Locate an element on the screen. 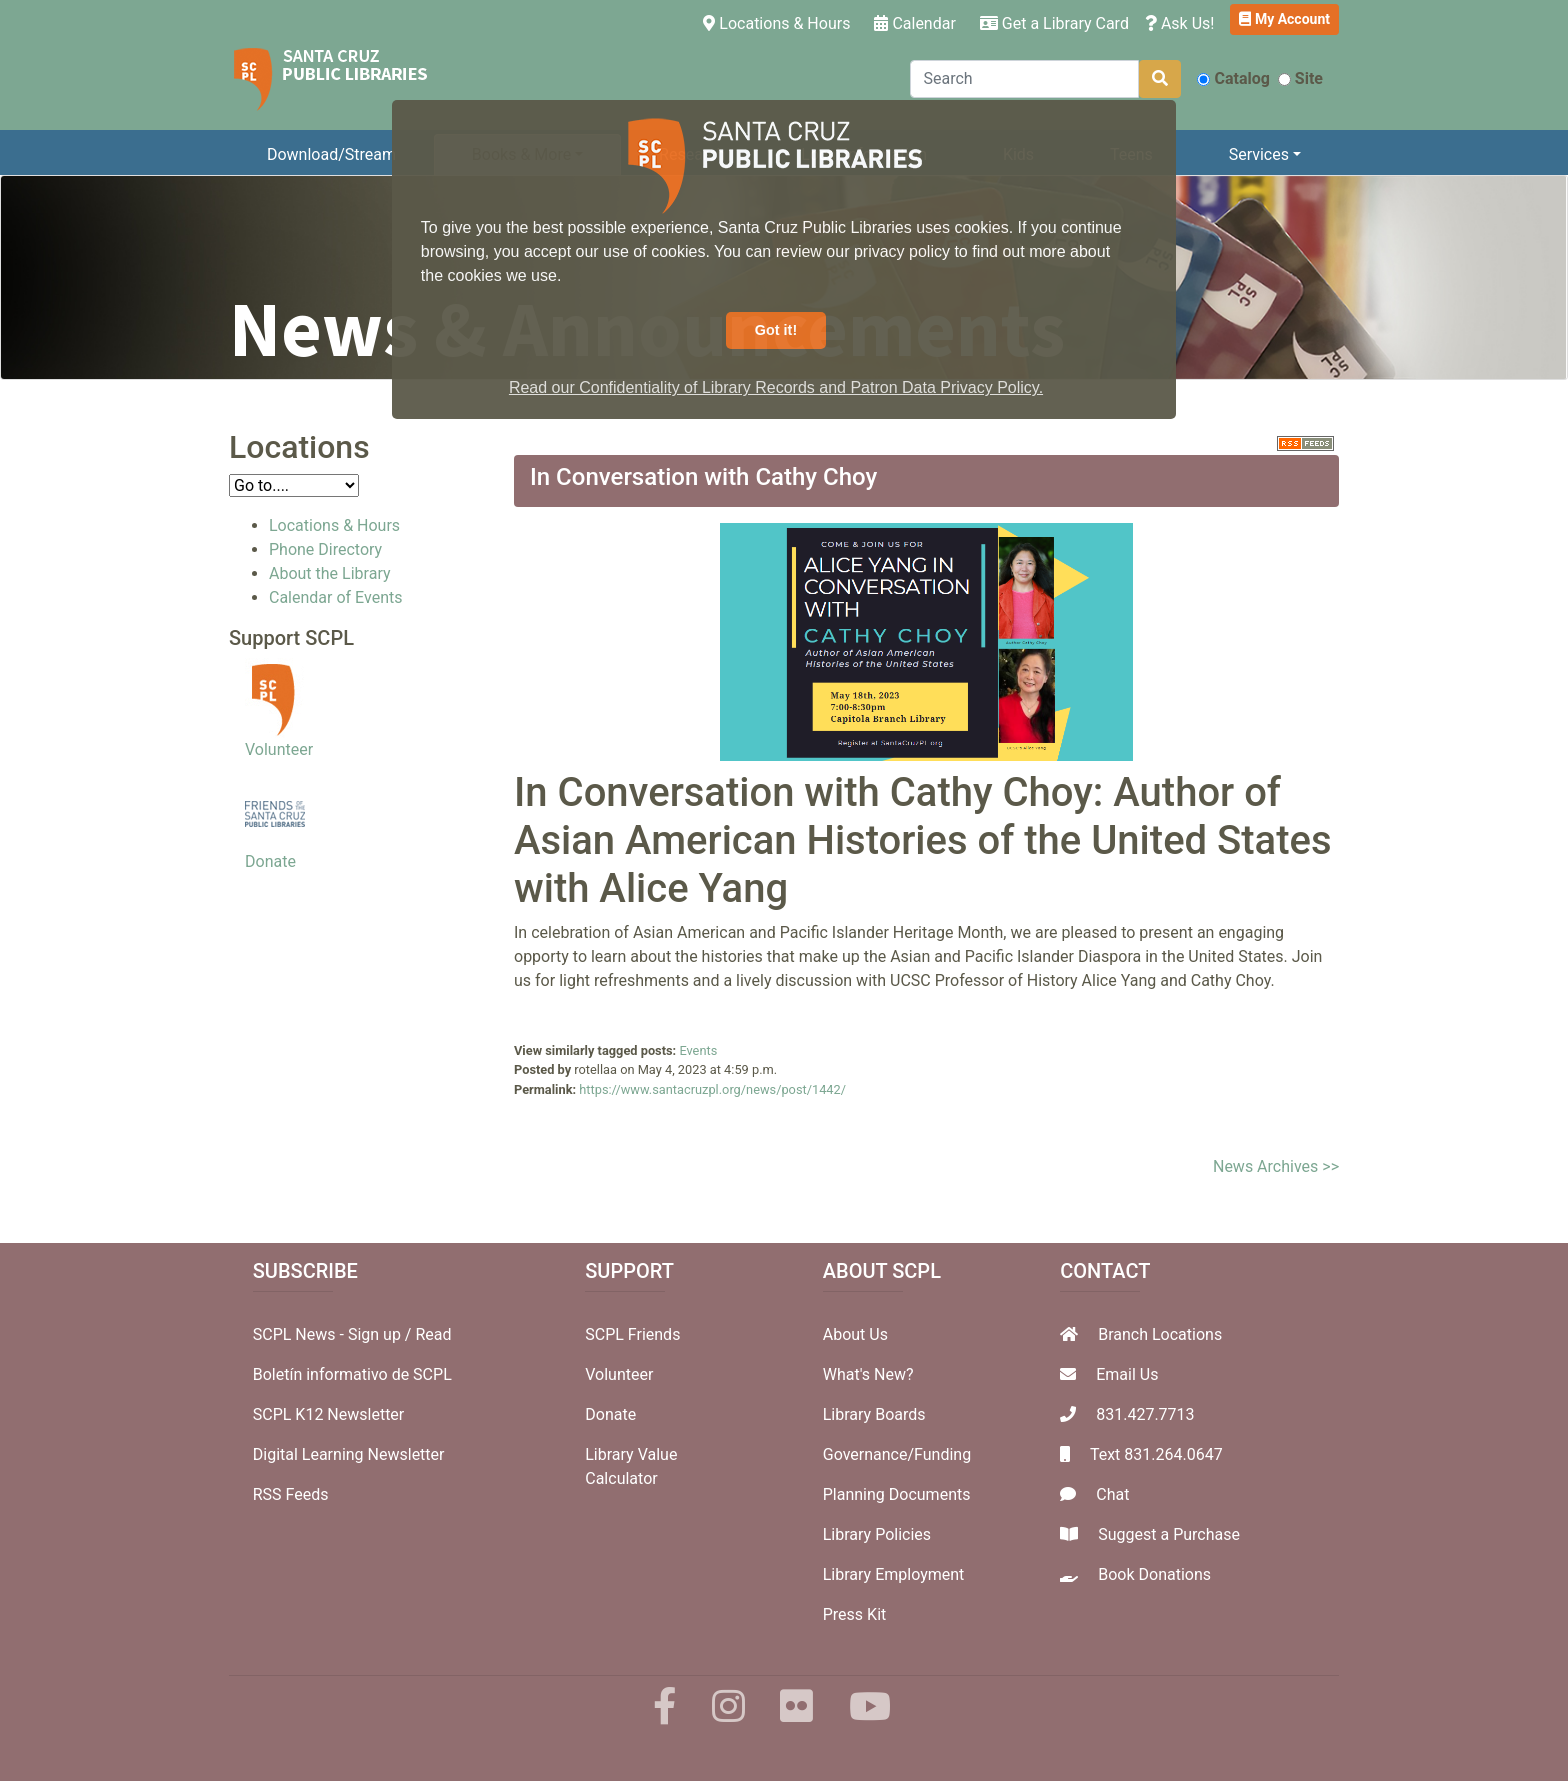  Email Us is located at coordinates (1127, 1374).